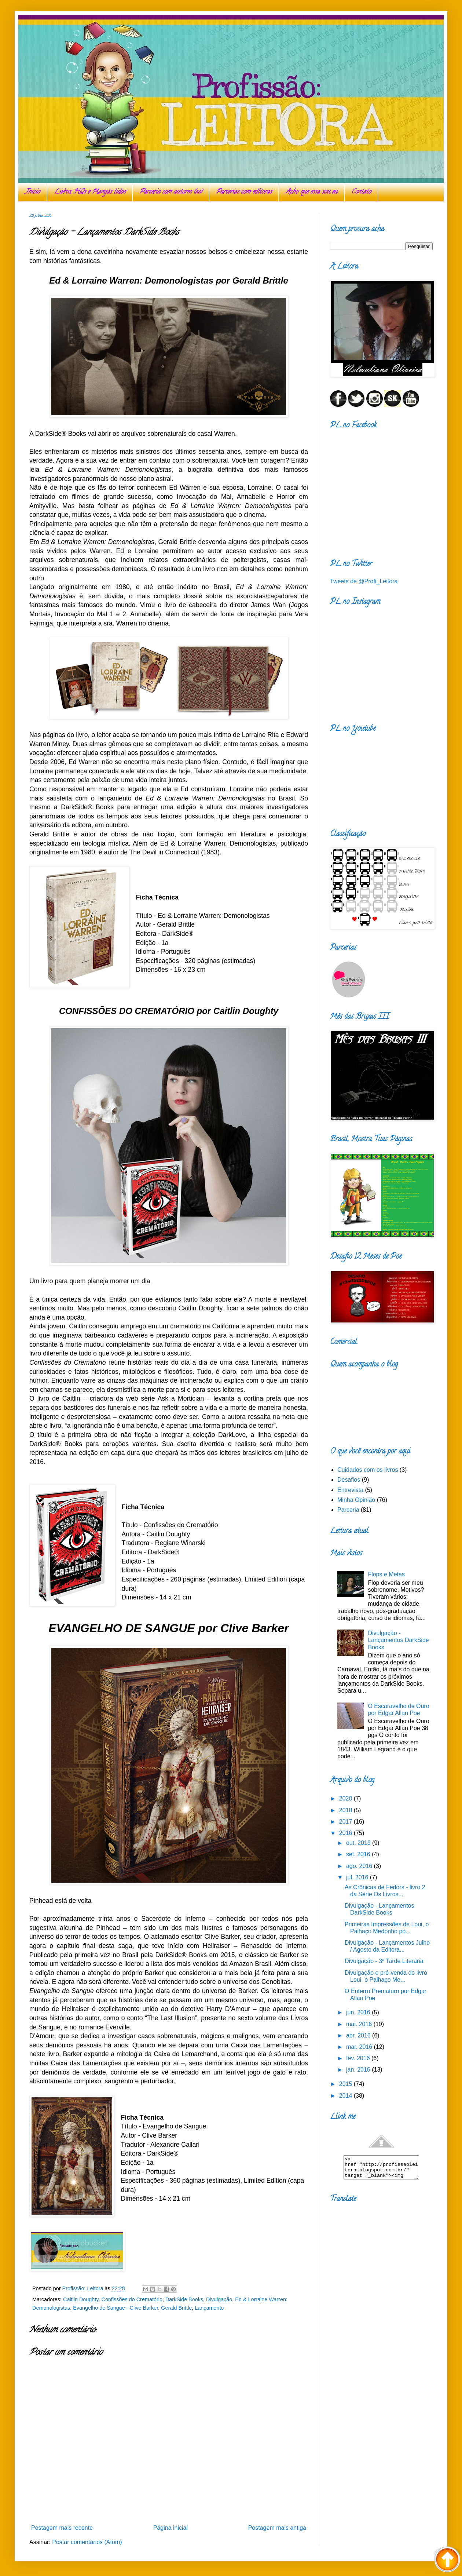 The width and height of the screenshot is (462, 2576). What do you see at coordinates (360, 2024) in the screenshot?
I see `mai. 2016` at bounding box center [360, 2024].